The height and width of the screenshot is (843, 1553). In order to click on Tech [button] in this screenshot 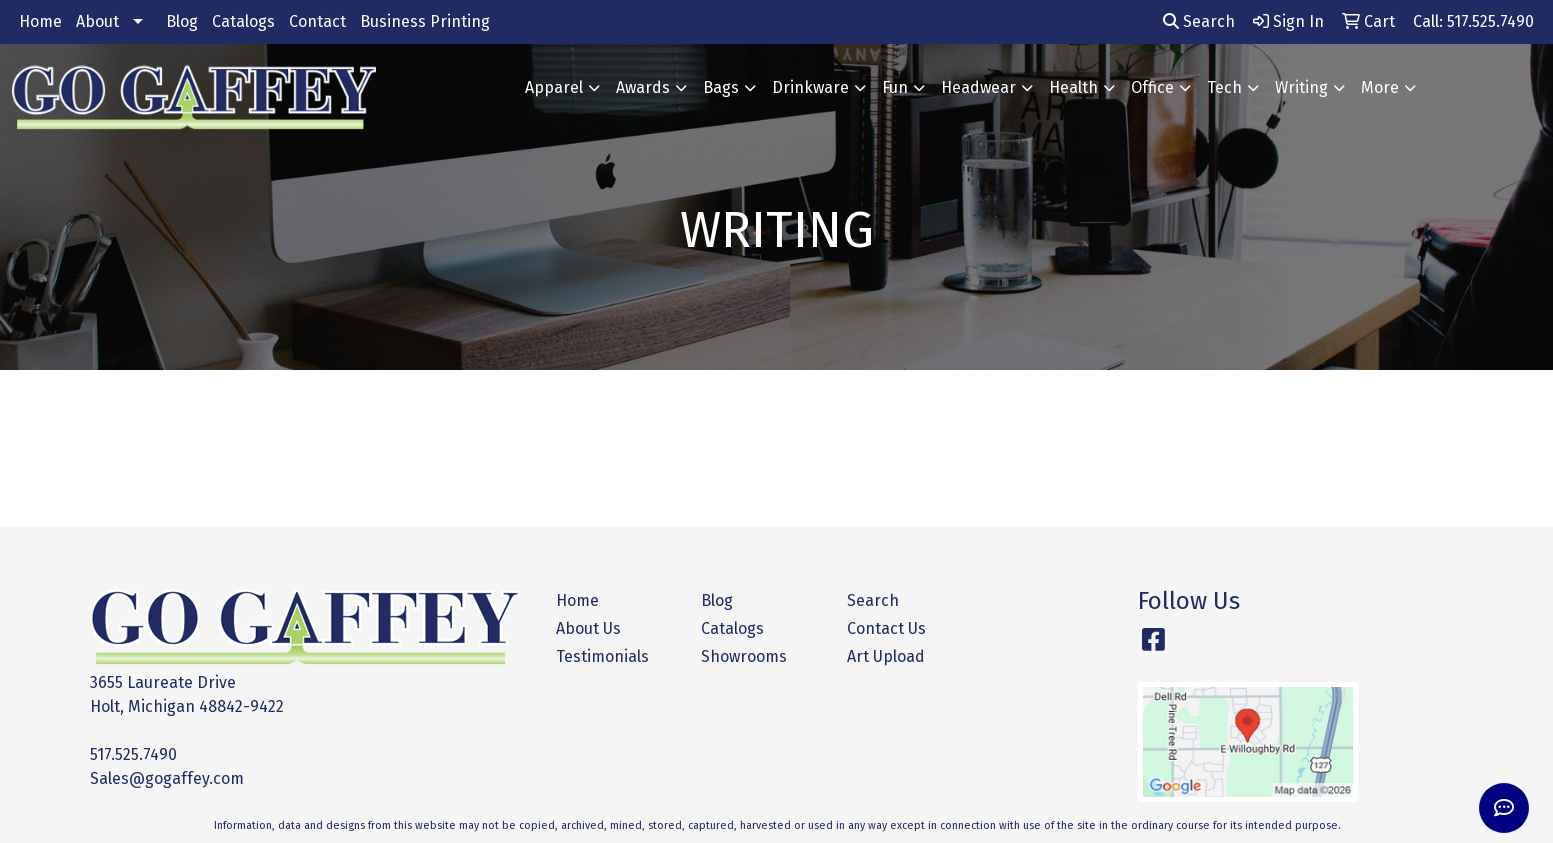, I will do `click(1224, 87)`.